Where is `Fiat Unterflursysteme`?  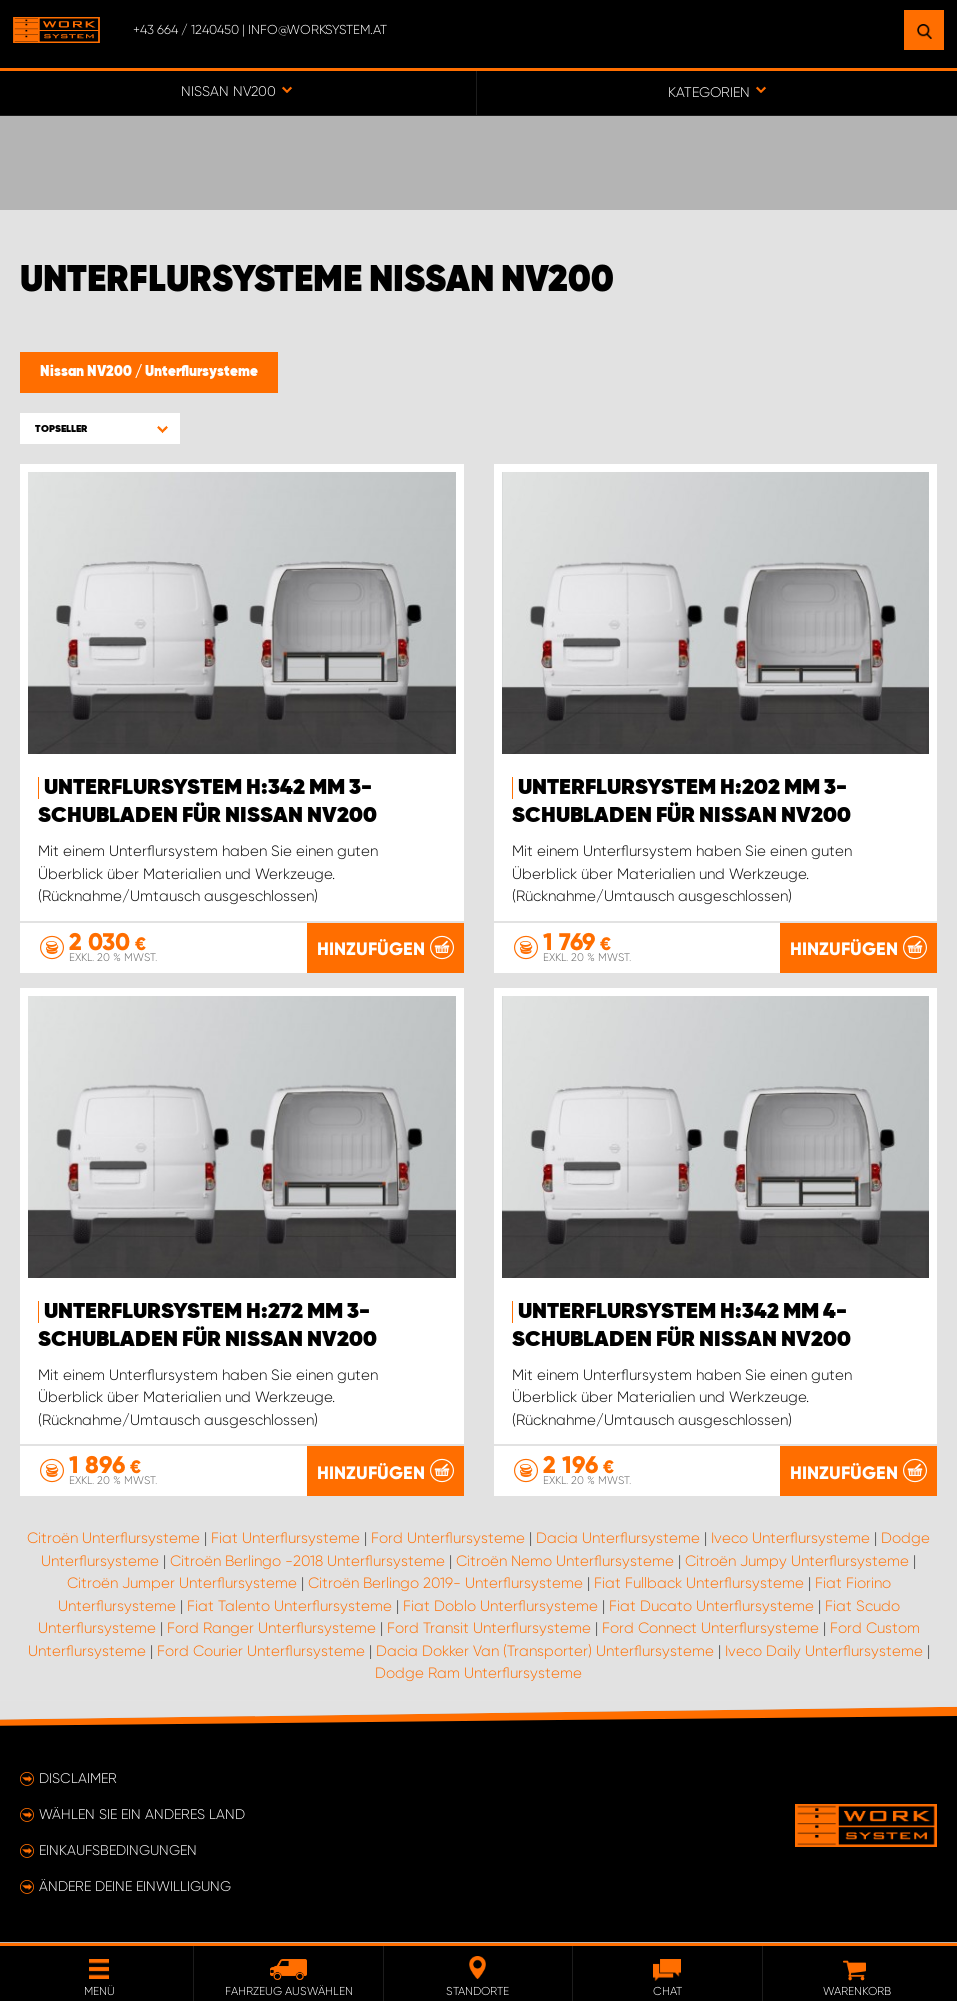
Fiat Unterflursysteme is located at coordinates (285, 1539).